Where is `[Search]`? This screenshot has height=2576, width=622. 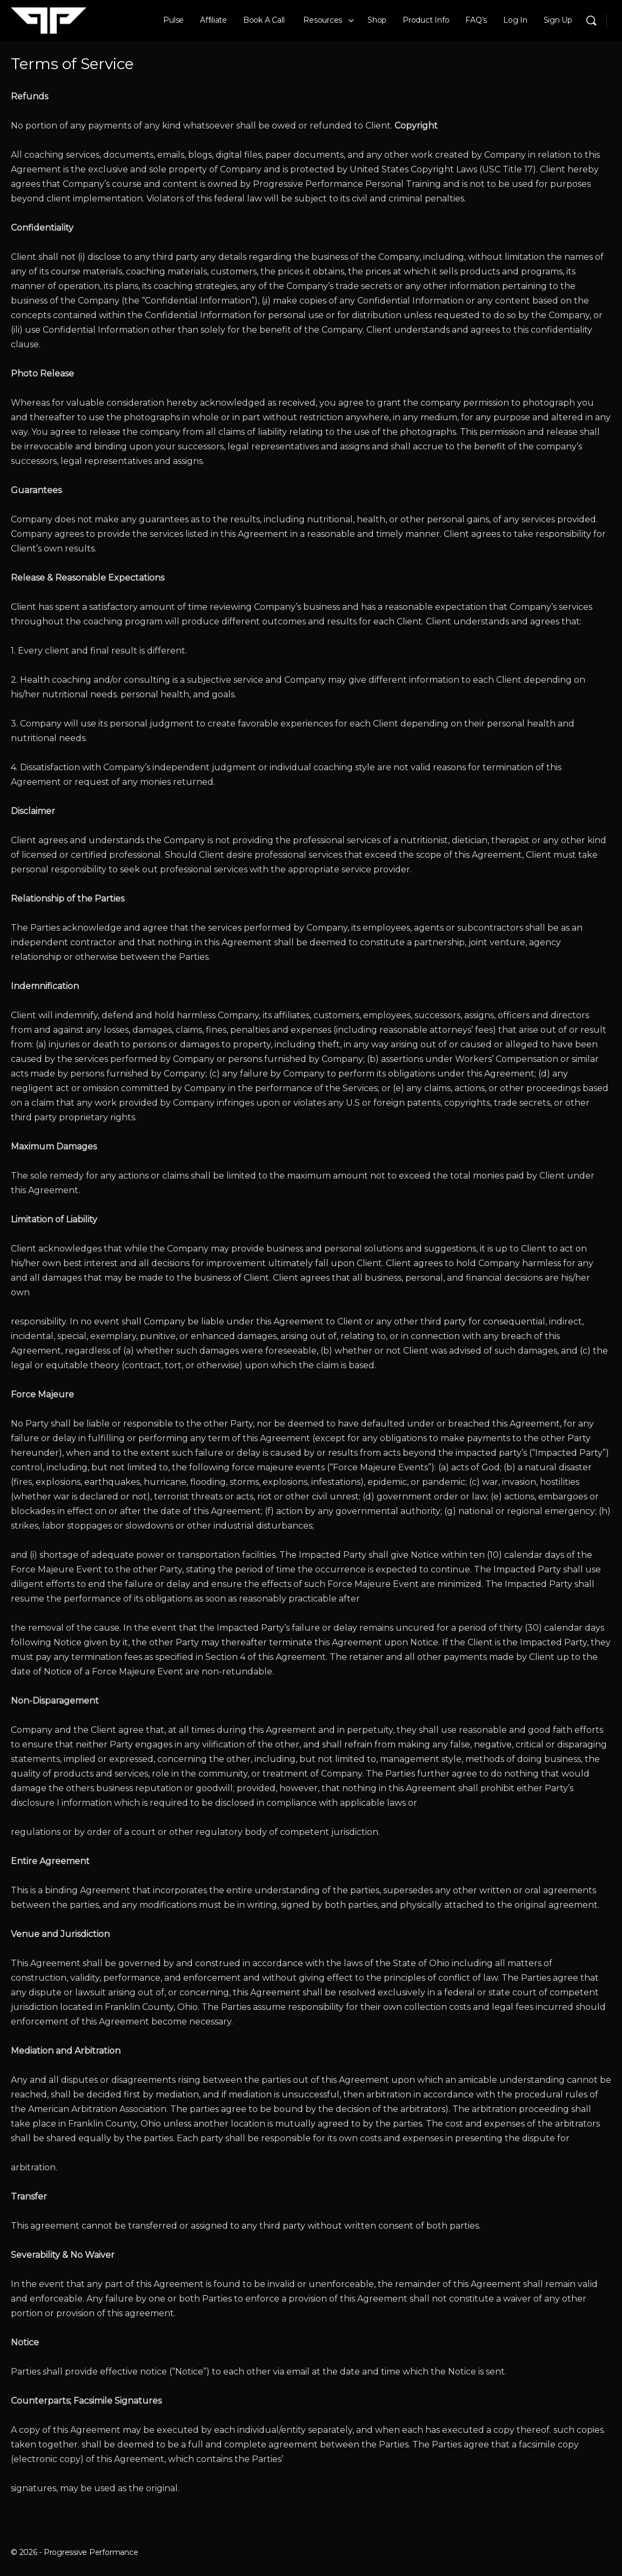 [Search] is located at coordinates (591, 20).